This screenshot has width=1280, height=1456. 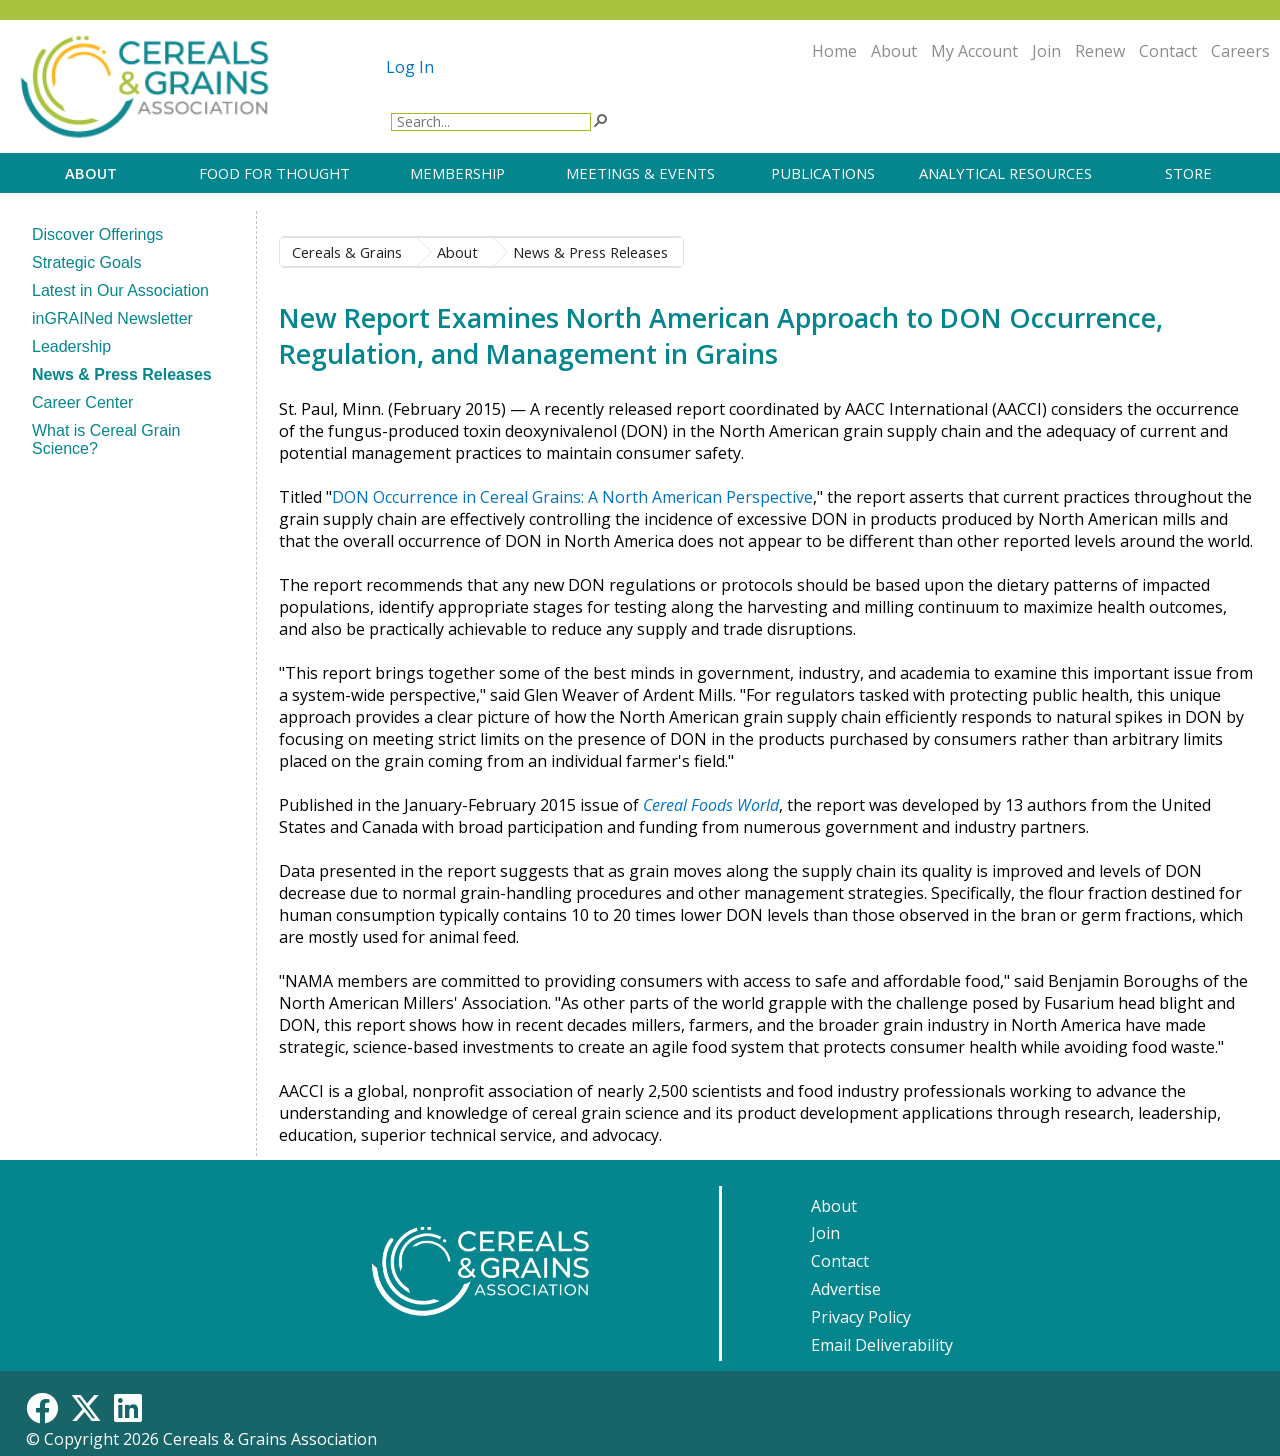 I want to click on About, so click(x=894, y=51).